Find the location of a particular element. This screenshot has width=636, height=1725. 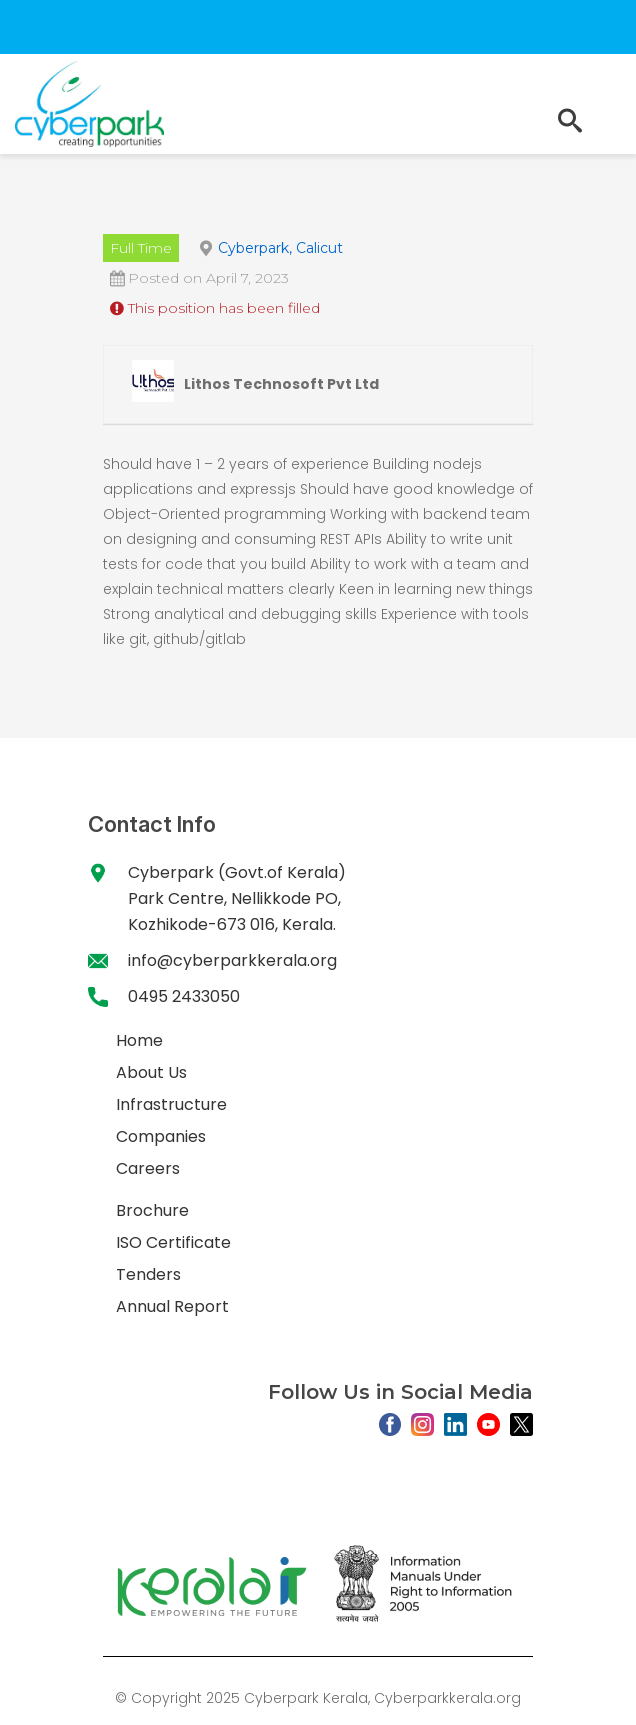

Infrastructure is located at coordinates (171, 1104).